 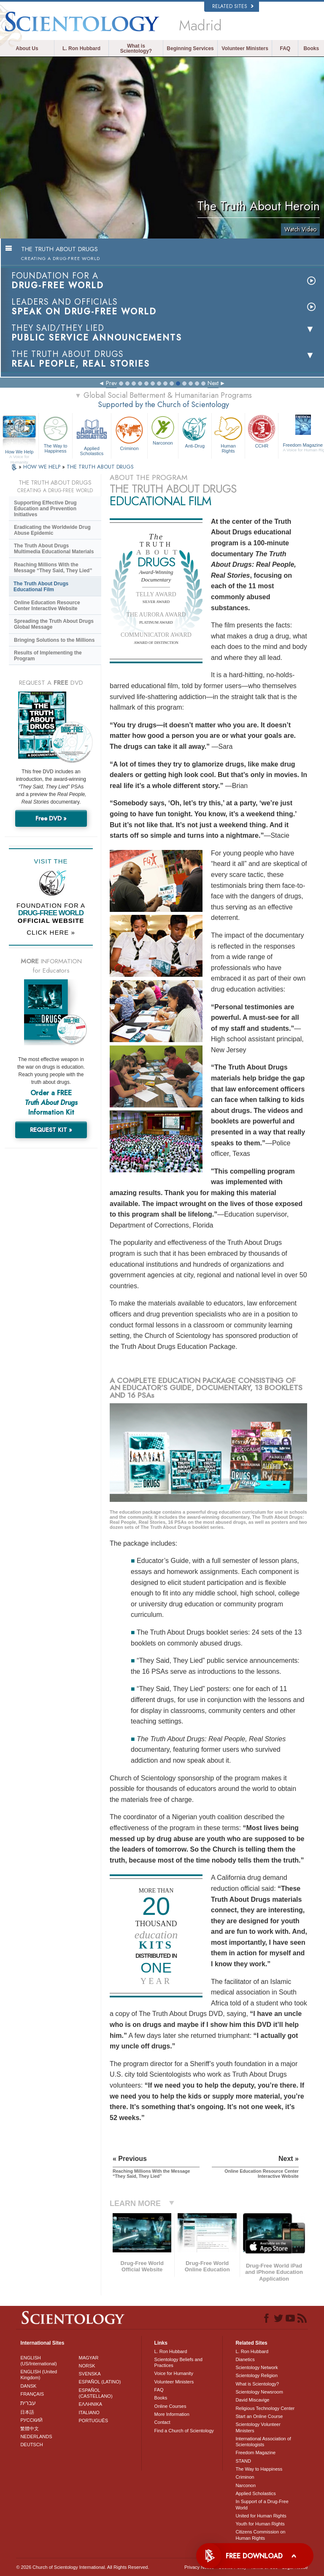 I want to click on Scientology Network, so click(x=256, y=2367).